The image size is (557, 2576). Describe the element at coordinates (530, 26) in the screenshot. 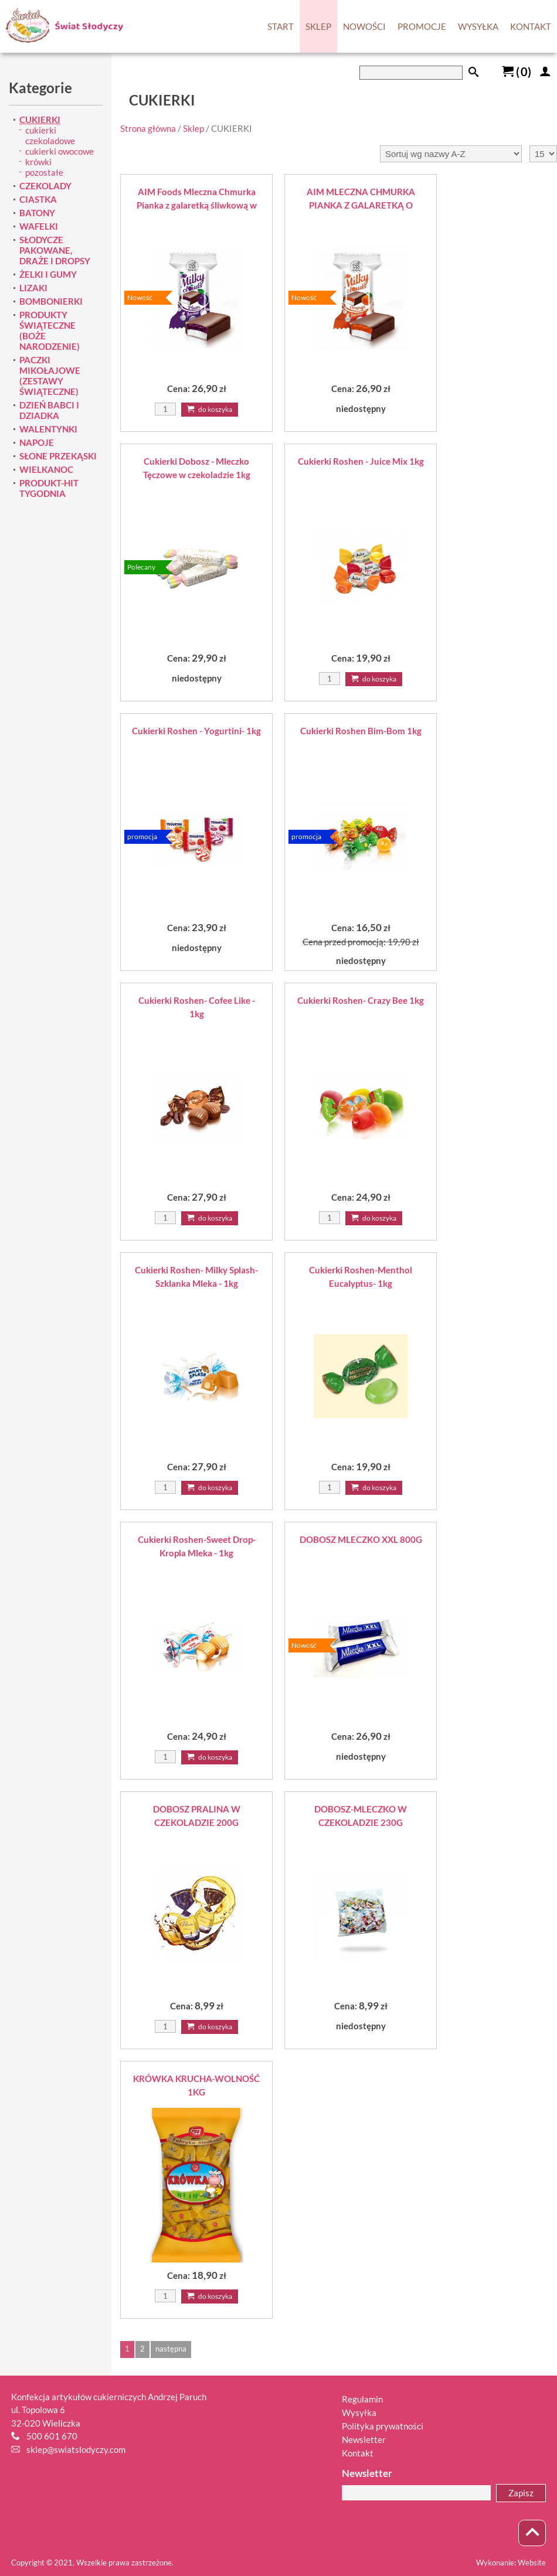

I see `KONTAKT` at that location.